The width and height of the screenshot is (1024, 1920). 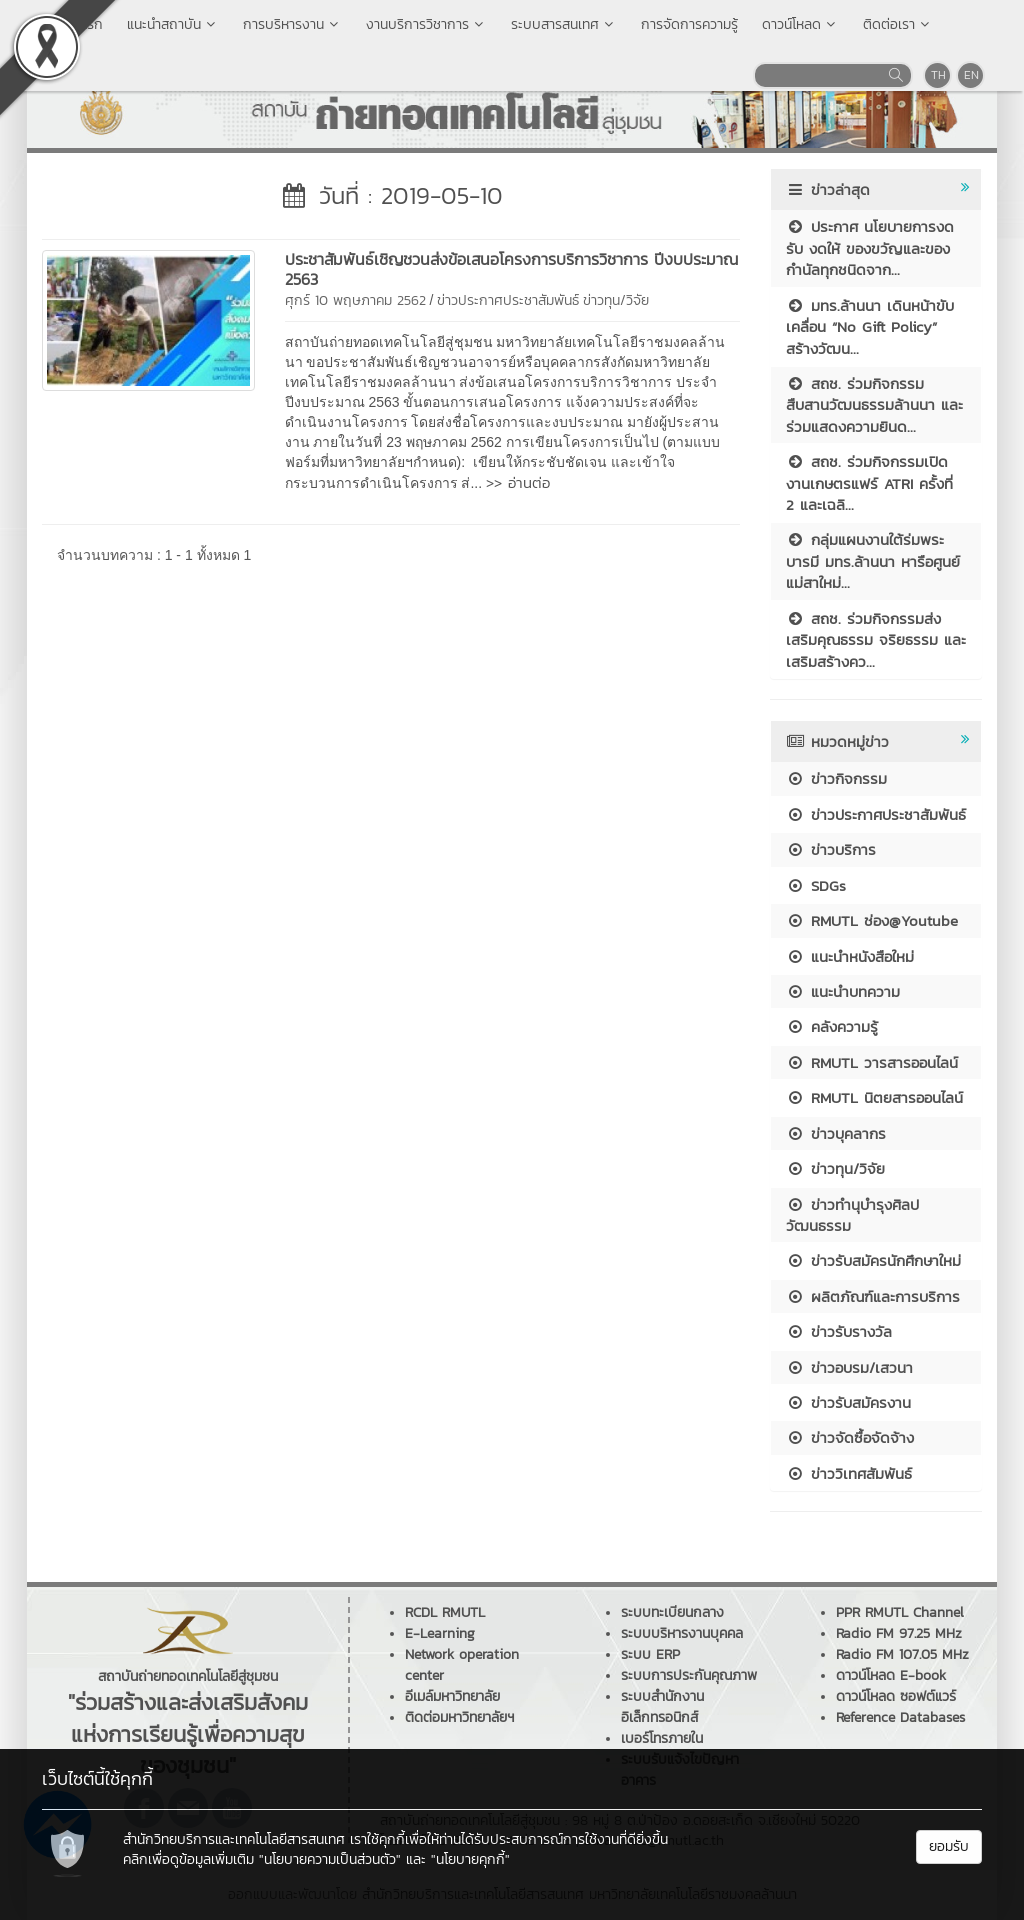 I want to click on ติดต่อมหาวิทยาลัยฯ, so click(x=459, y=1717).